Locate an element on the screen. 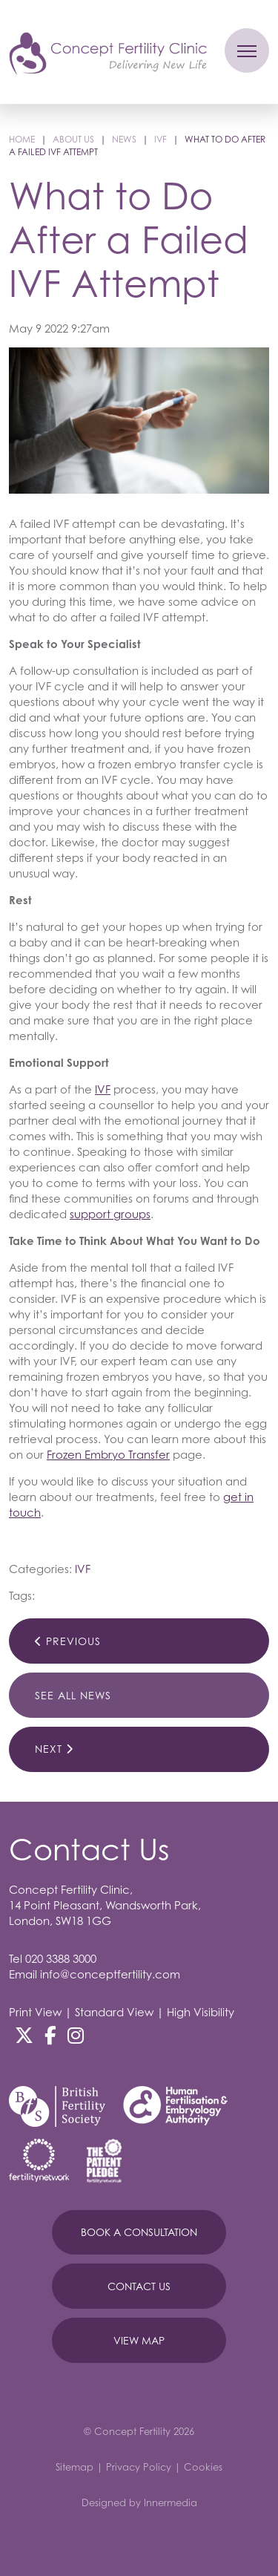  support groups is located at coordinates (110, 1213).